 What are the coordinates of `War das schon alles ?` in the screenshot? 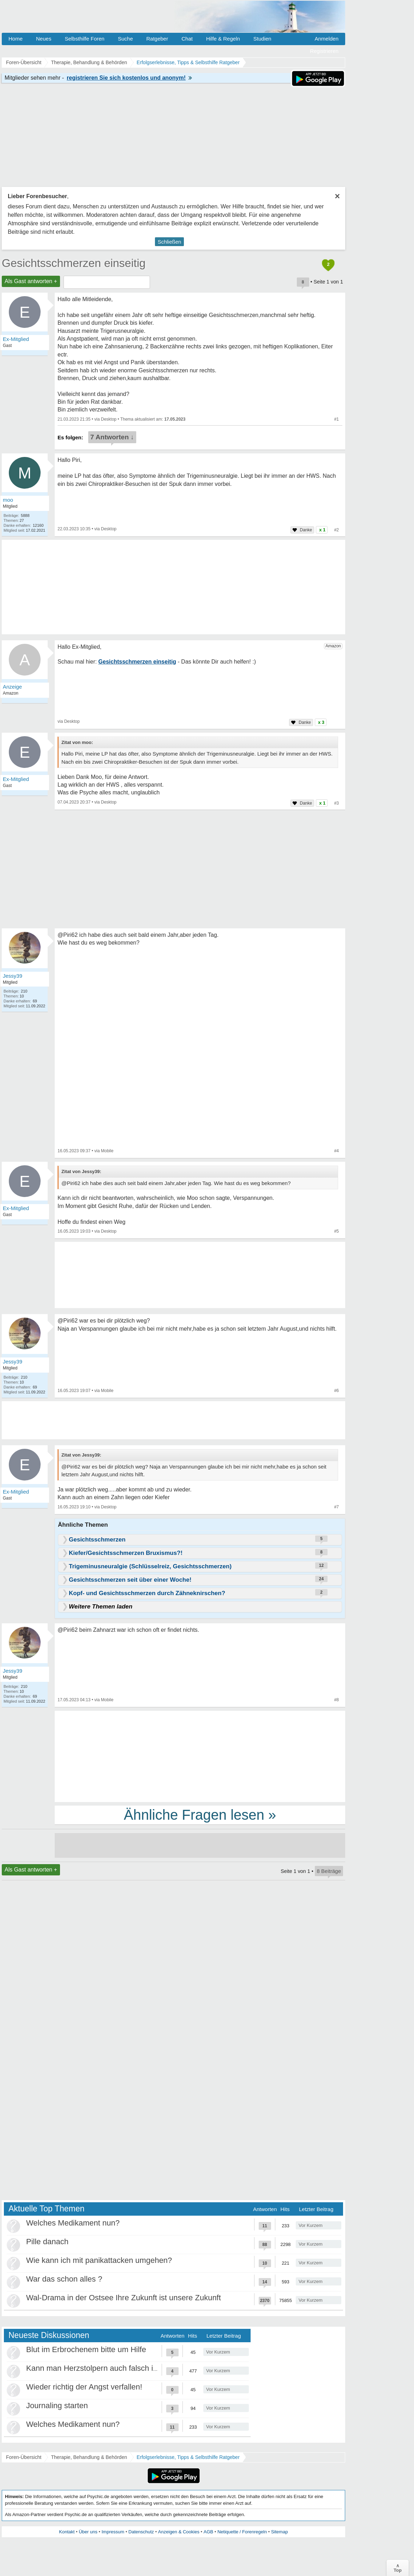 It's located at (64, 2279).